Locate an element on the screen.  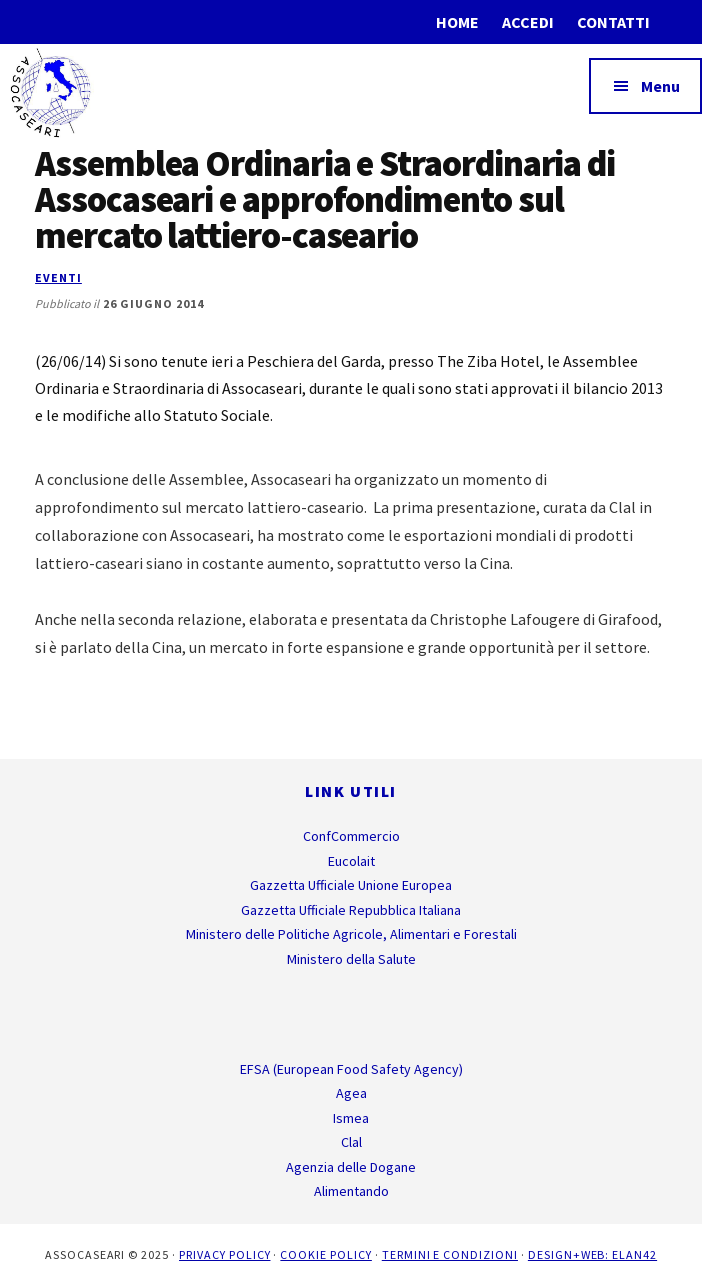
Accedi is located at coordinates (528, 22).